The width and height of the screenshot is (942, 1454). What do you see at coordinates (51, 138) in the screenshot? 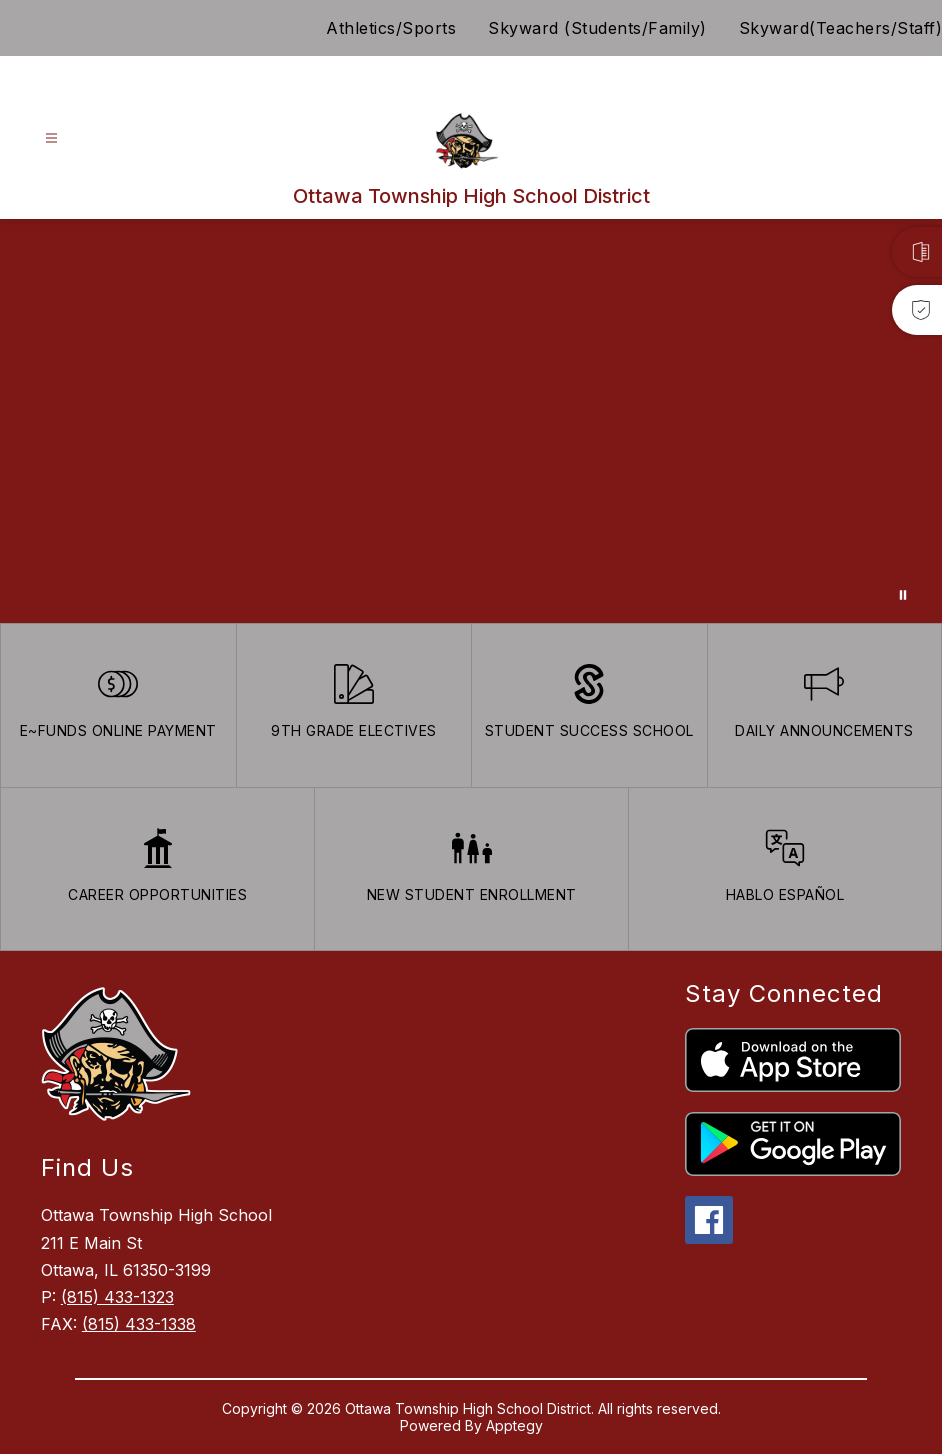
I see `[Open menu]` at bounding box center [51, 138].